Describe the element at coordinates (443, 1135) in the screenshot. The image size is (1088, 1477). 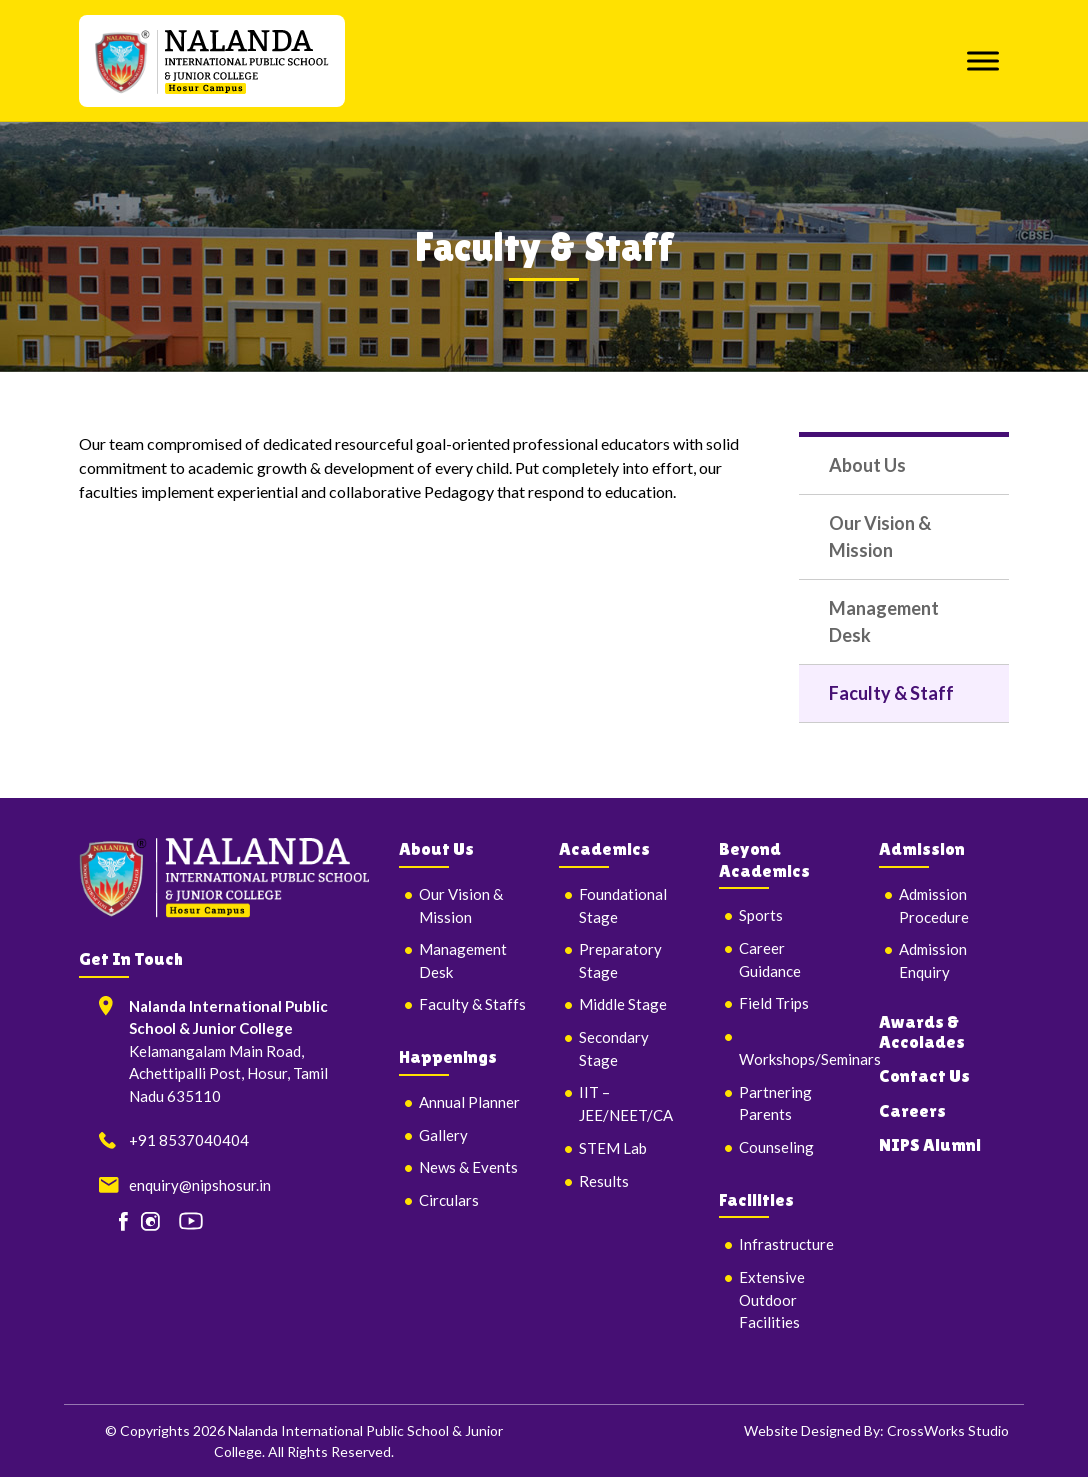
I see `Gallery` at that location.